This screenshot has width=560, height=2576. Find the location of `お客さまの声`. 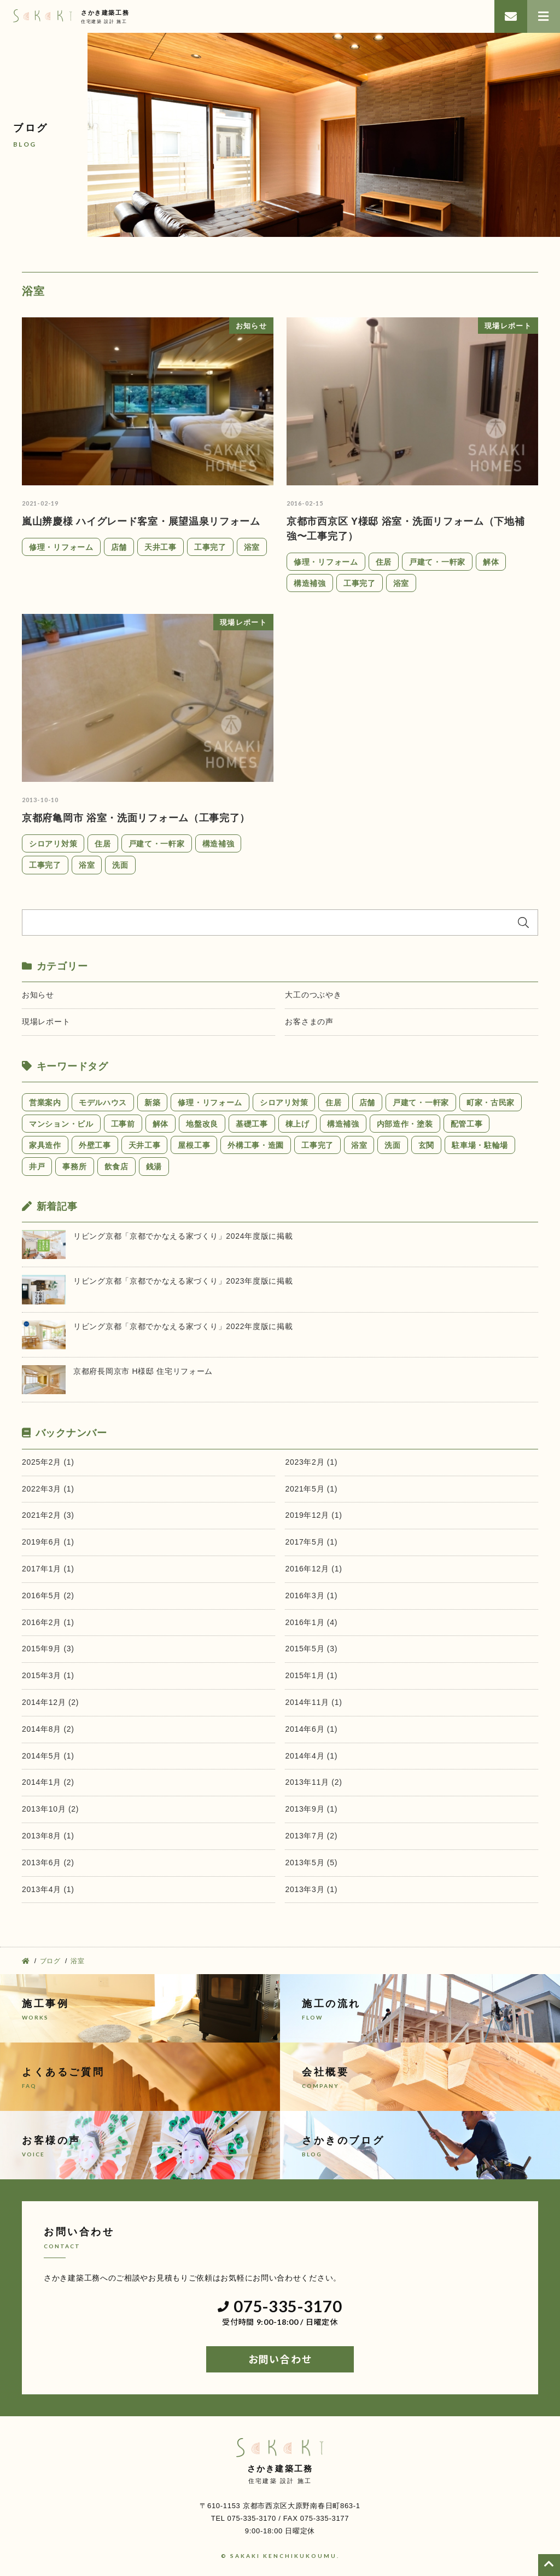

お客さまの声 is located at coordinates (309, 1021).